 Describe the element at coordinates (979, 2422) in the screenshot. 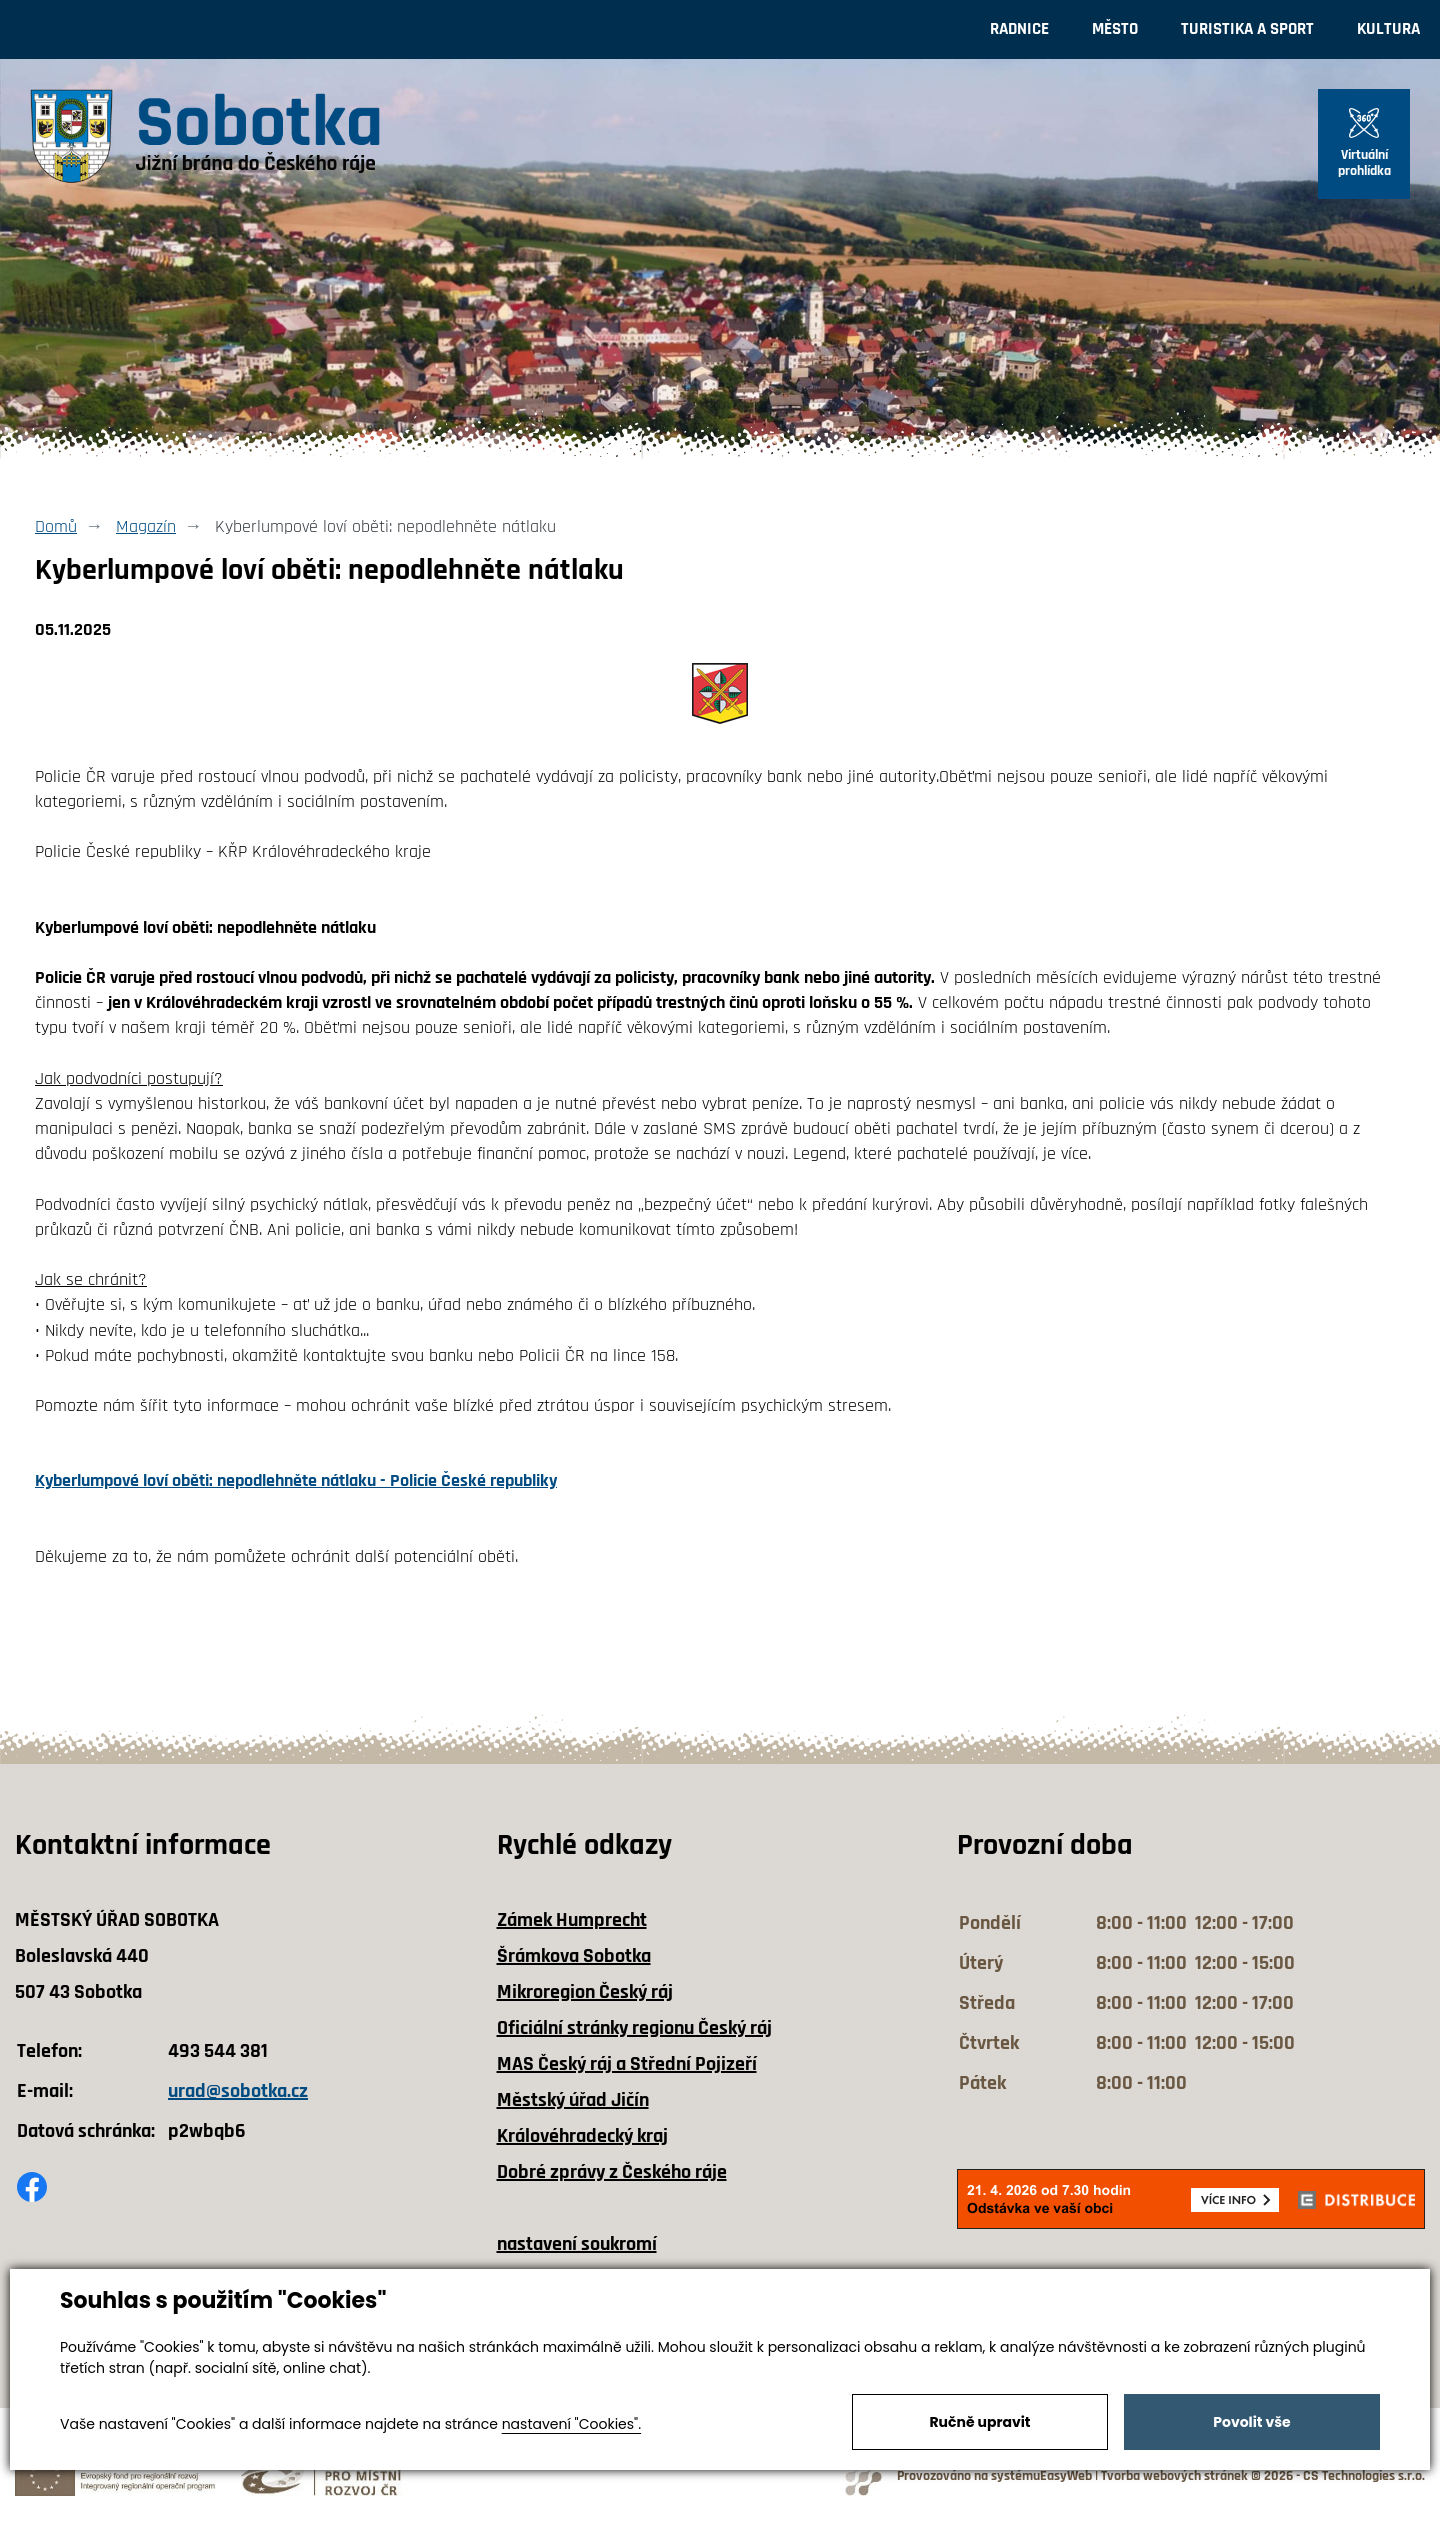

I see `Ručně upravit` at that location.